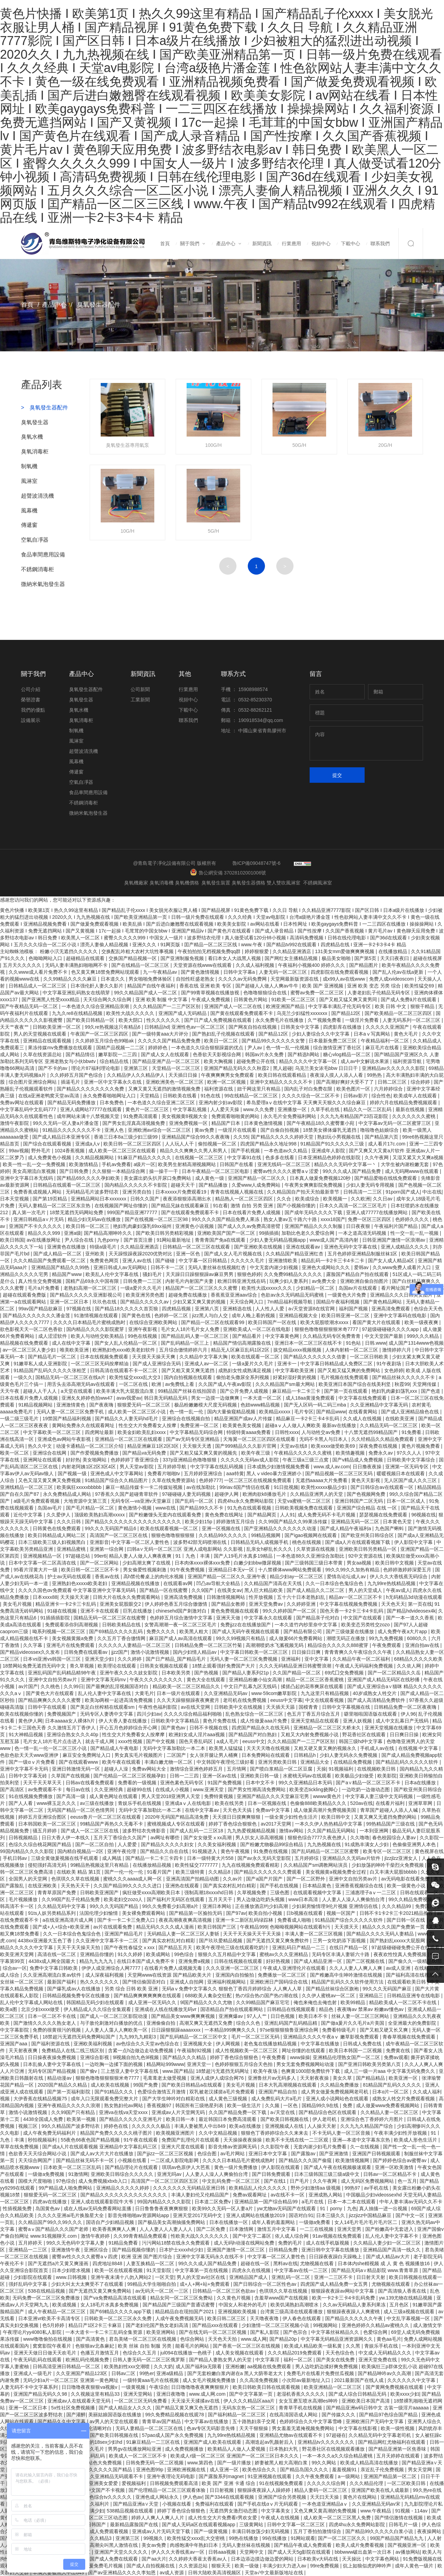  I want to click on 青青草原国产免费, so click(57, 1892).